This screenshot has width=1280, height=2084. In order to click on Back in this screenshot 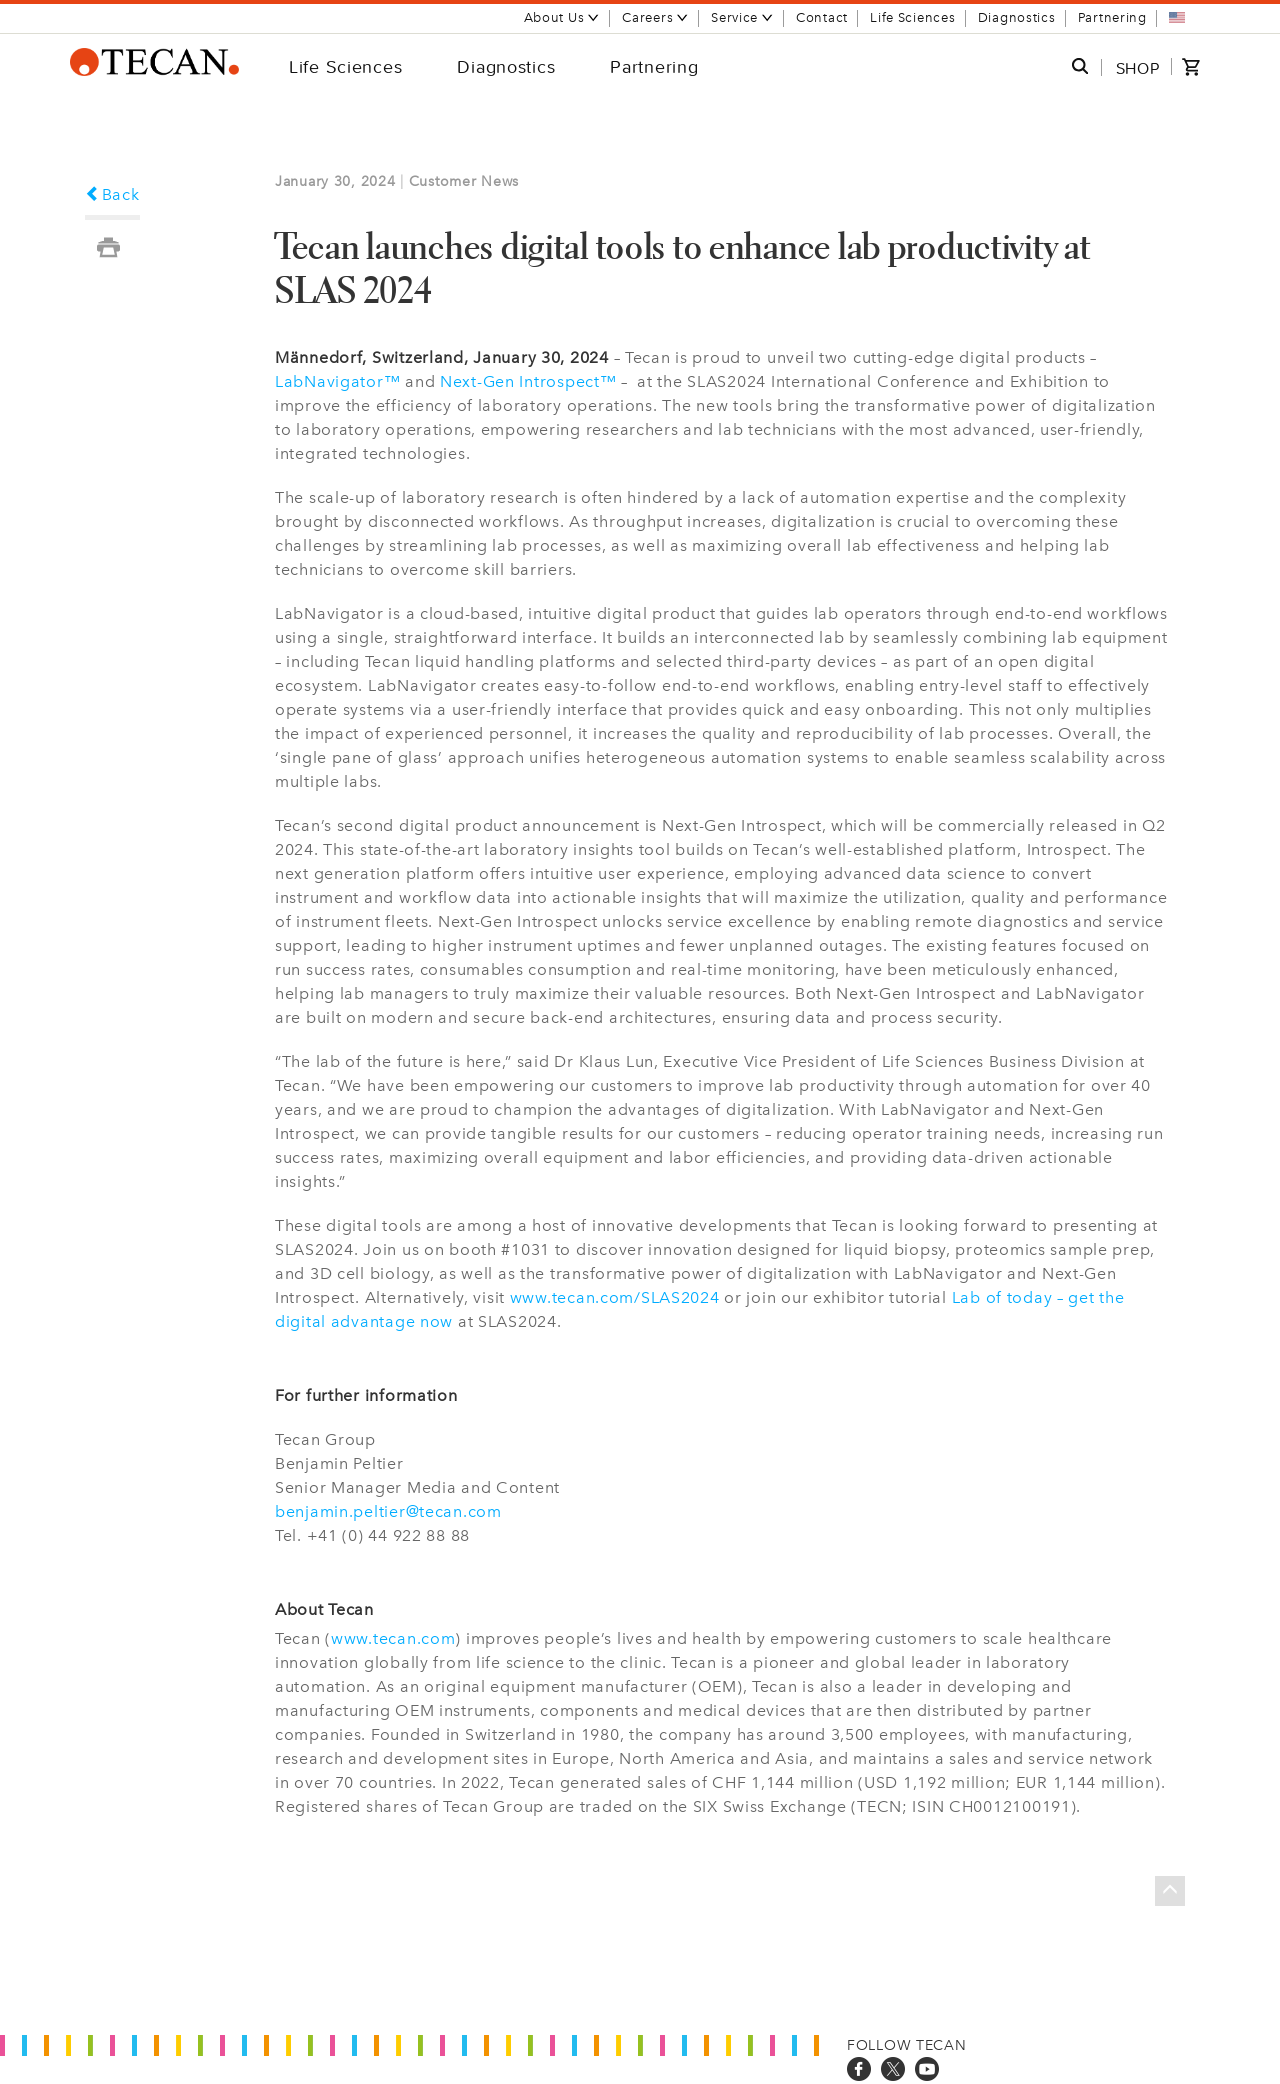, I will do `click(112, 194)`.